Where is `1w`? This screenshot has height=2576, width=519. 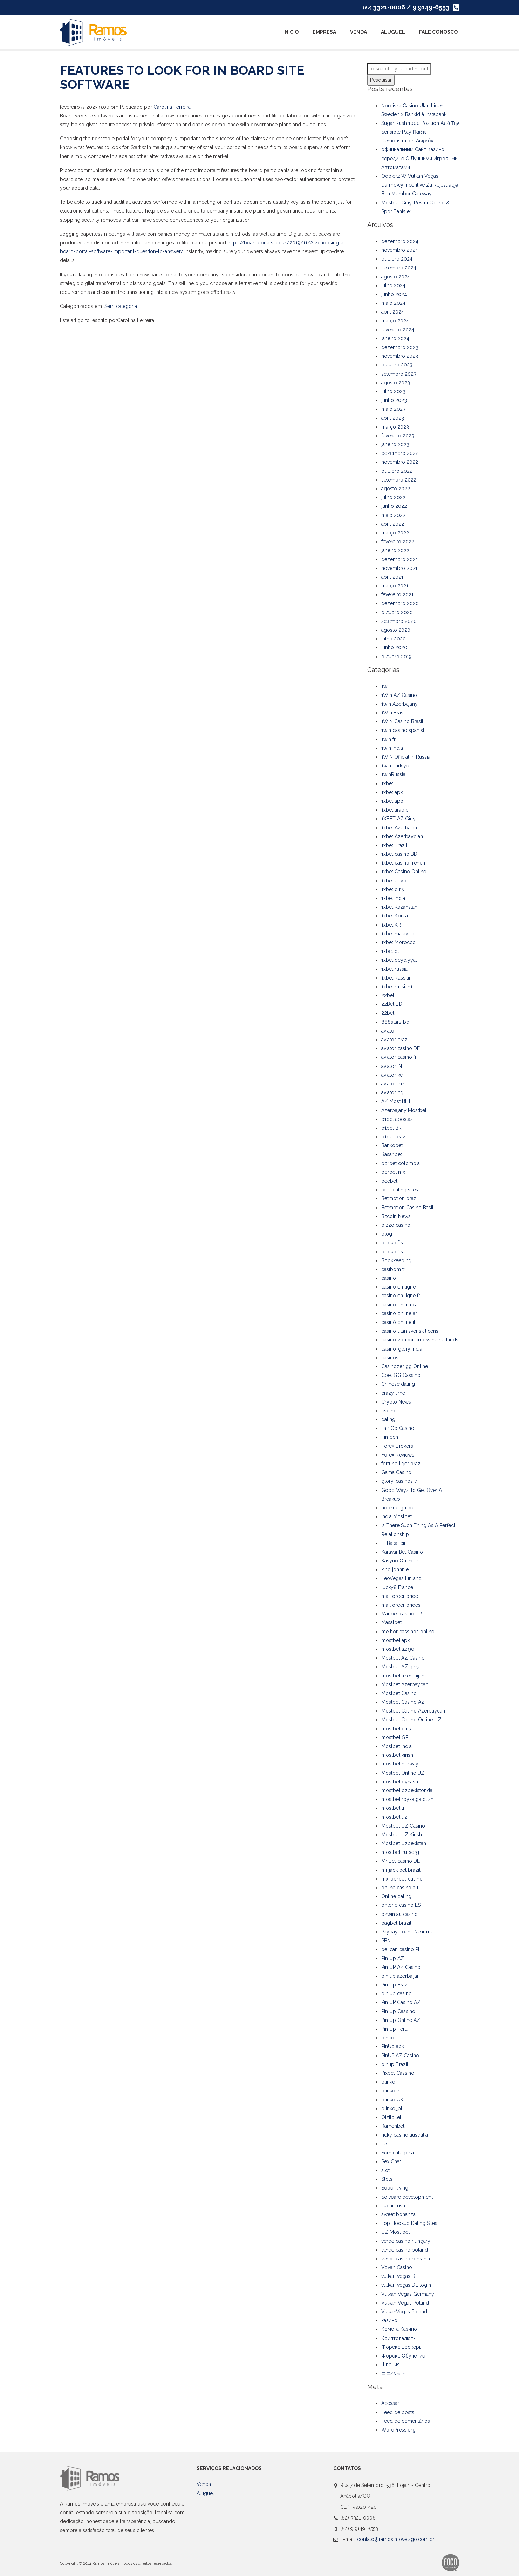 1w is located at coordinates (384, 686).